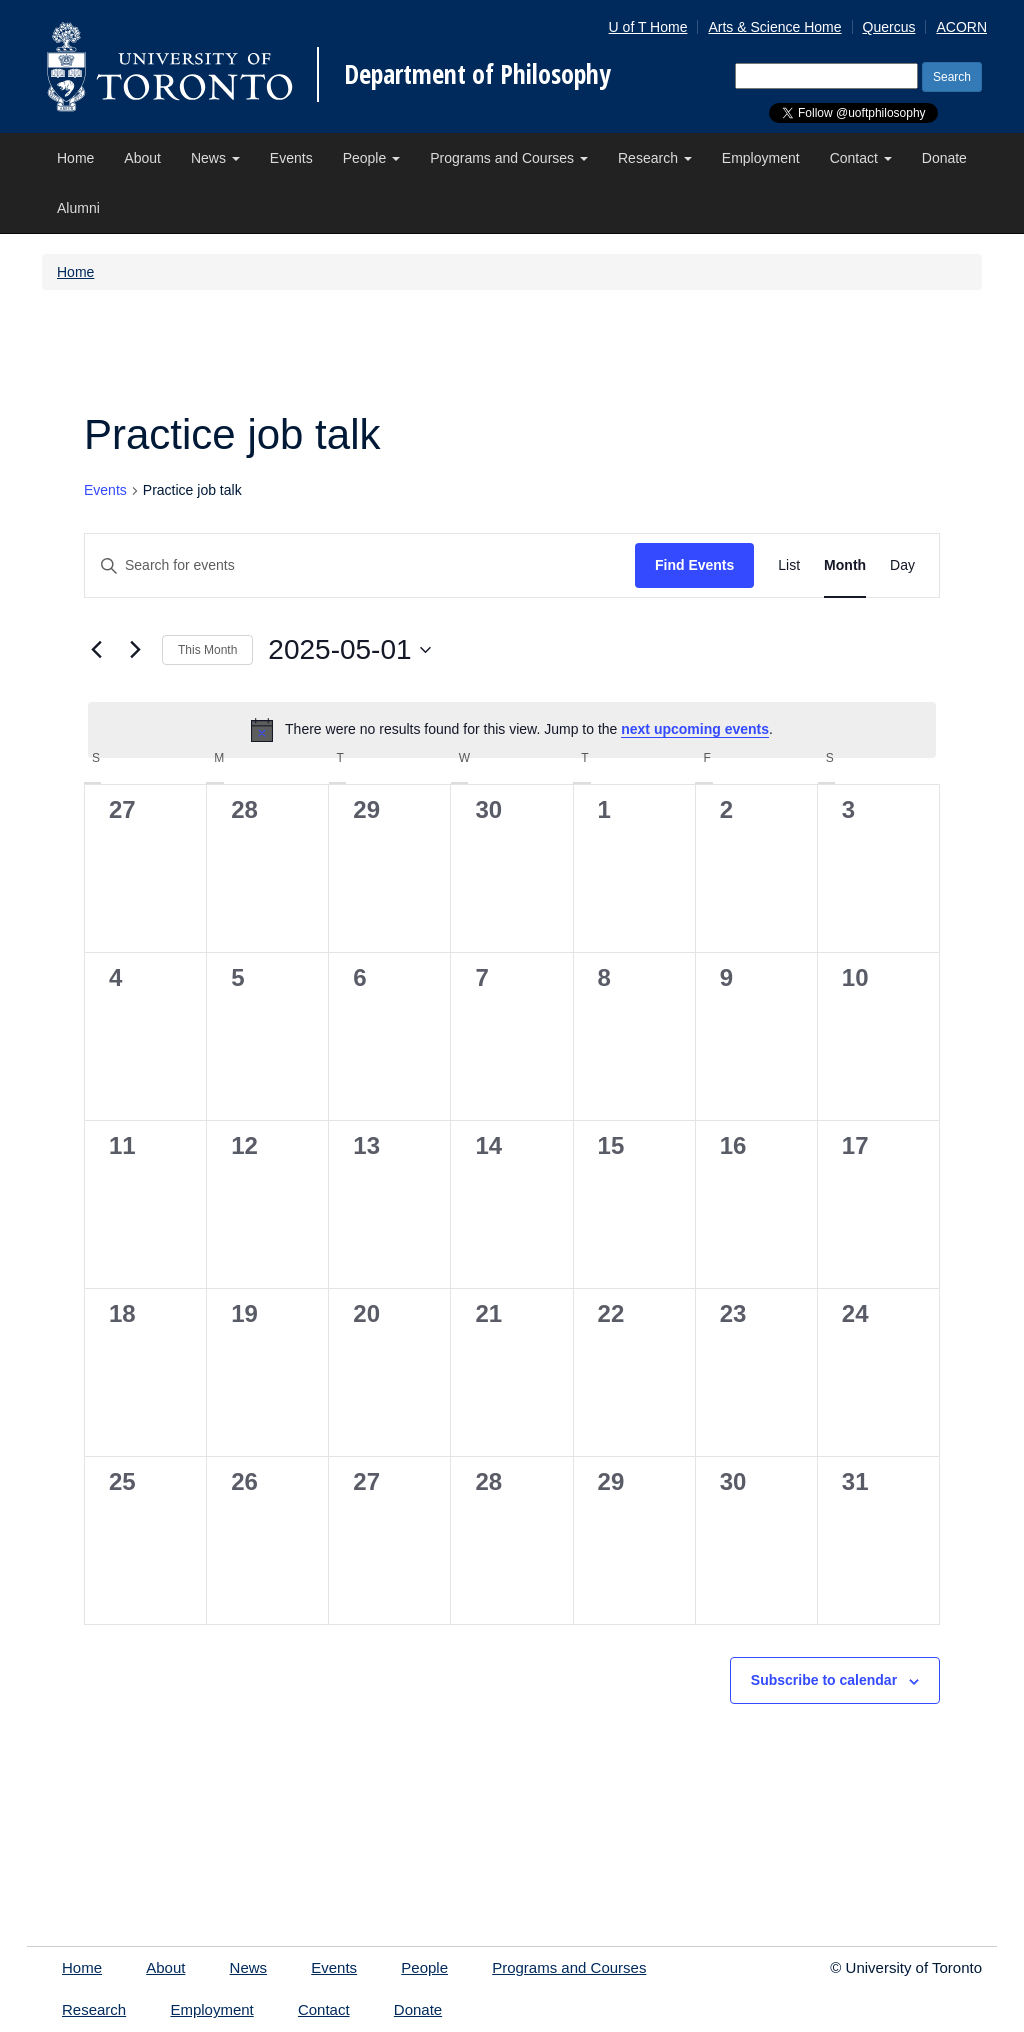  What do you see at coordinates (142, 158) in the screenshot?
I see `About` at bounding box center [142, 158].